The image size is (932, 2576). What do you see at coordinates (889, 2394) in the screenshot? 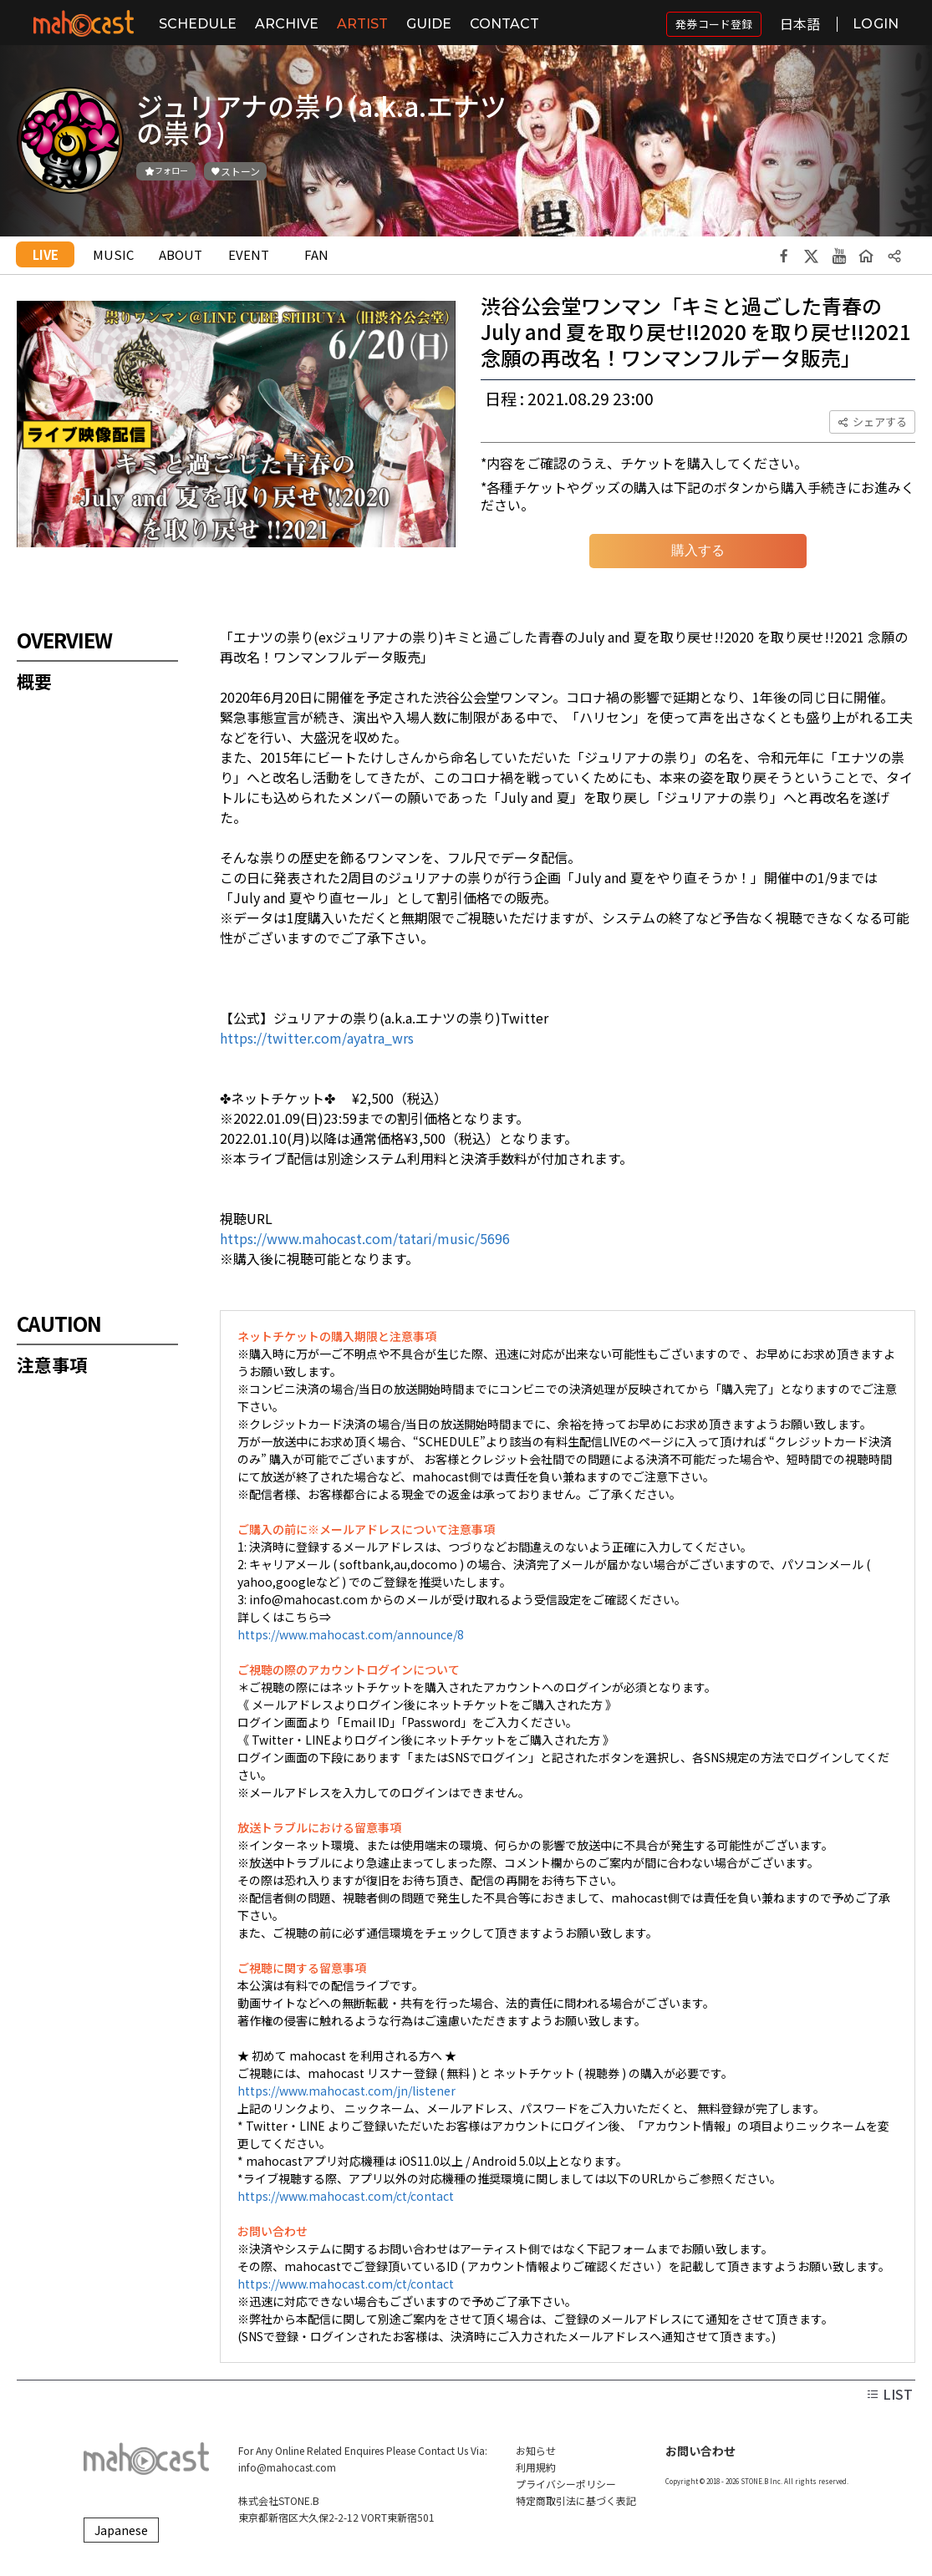
I see `LIST` at bounding box center [889, 2394].